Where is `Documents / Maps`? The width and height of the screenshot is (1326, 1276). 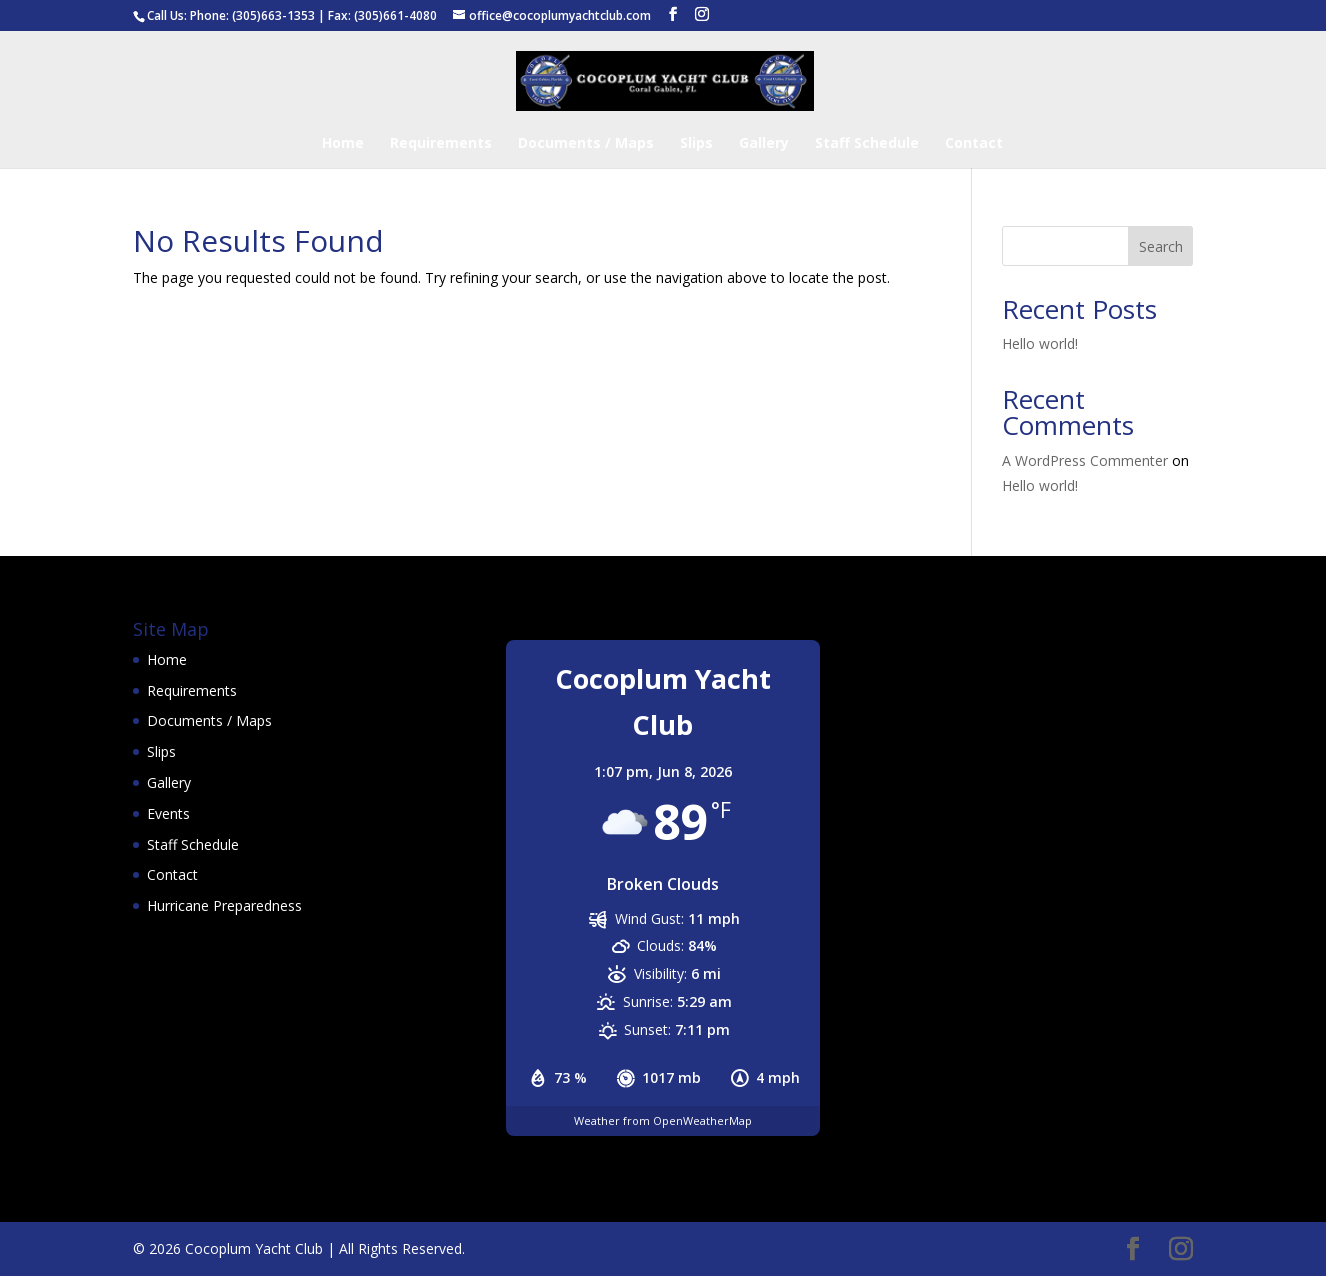
Documents / Maps is located at coordinates (586, 144).